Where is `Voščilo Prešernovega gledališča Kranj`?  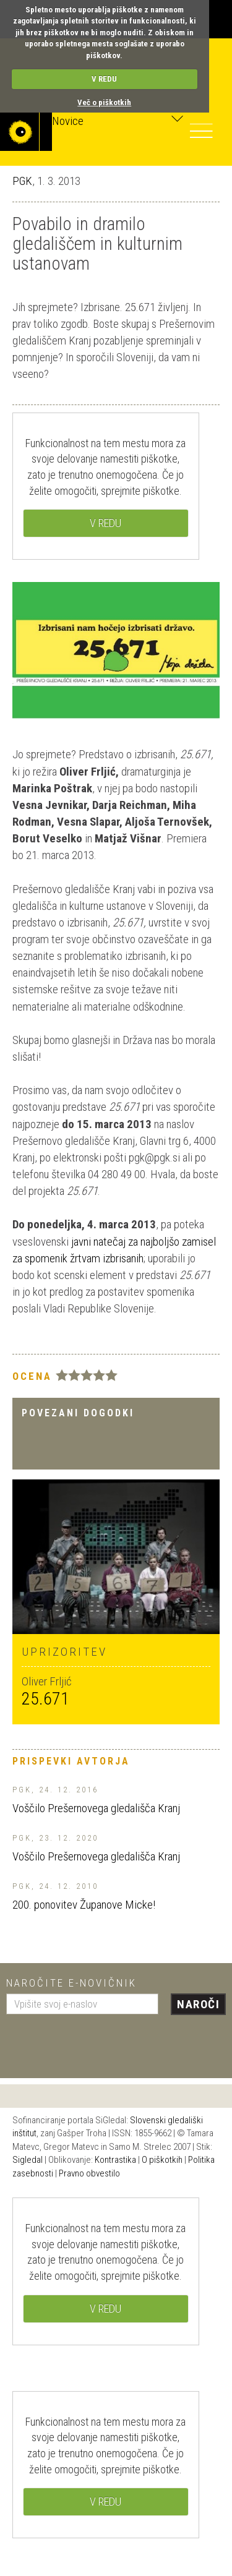 Voščilo Prešernovega gledališča Kranj is located at coordinates (96, 1808).